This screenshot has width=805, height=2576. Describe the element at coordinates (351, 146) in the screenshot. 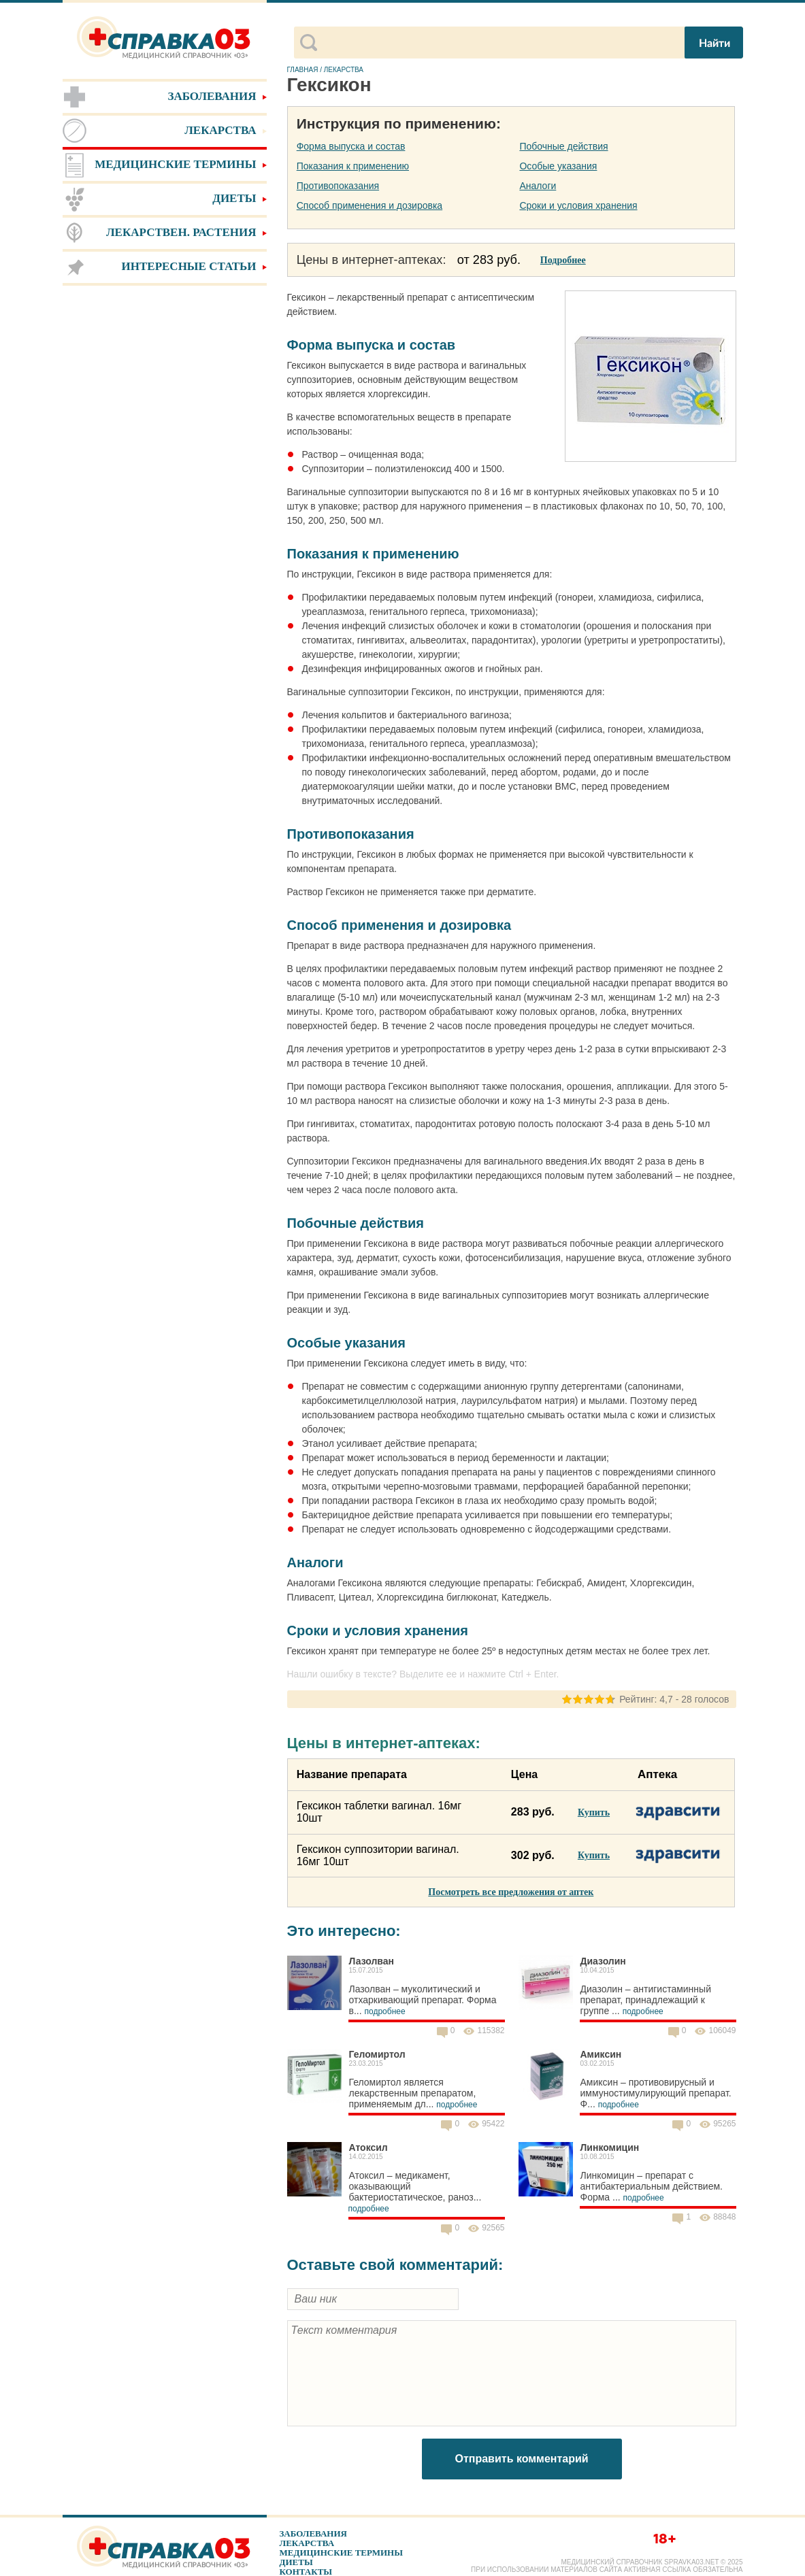

I see `Форма выпуска и состав` at that location.